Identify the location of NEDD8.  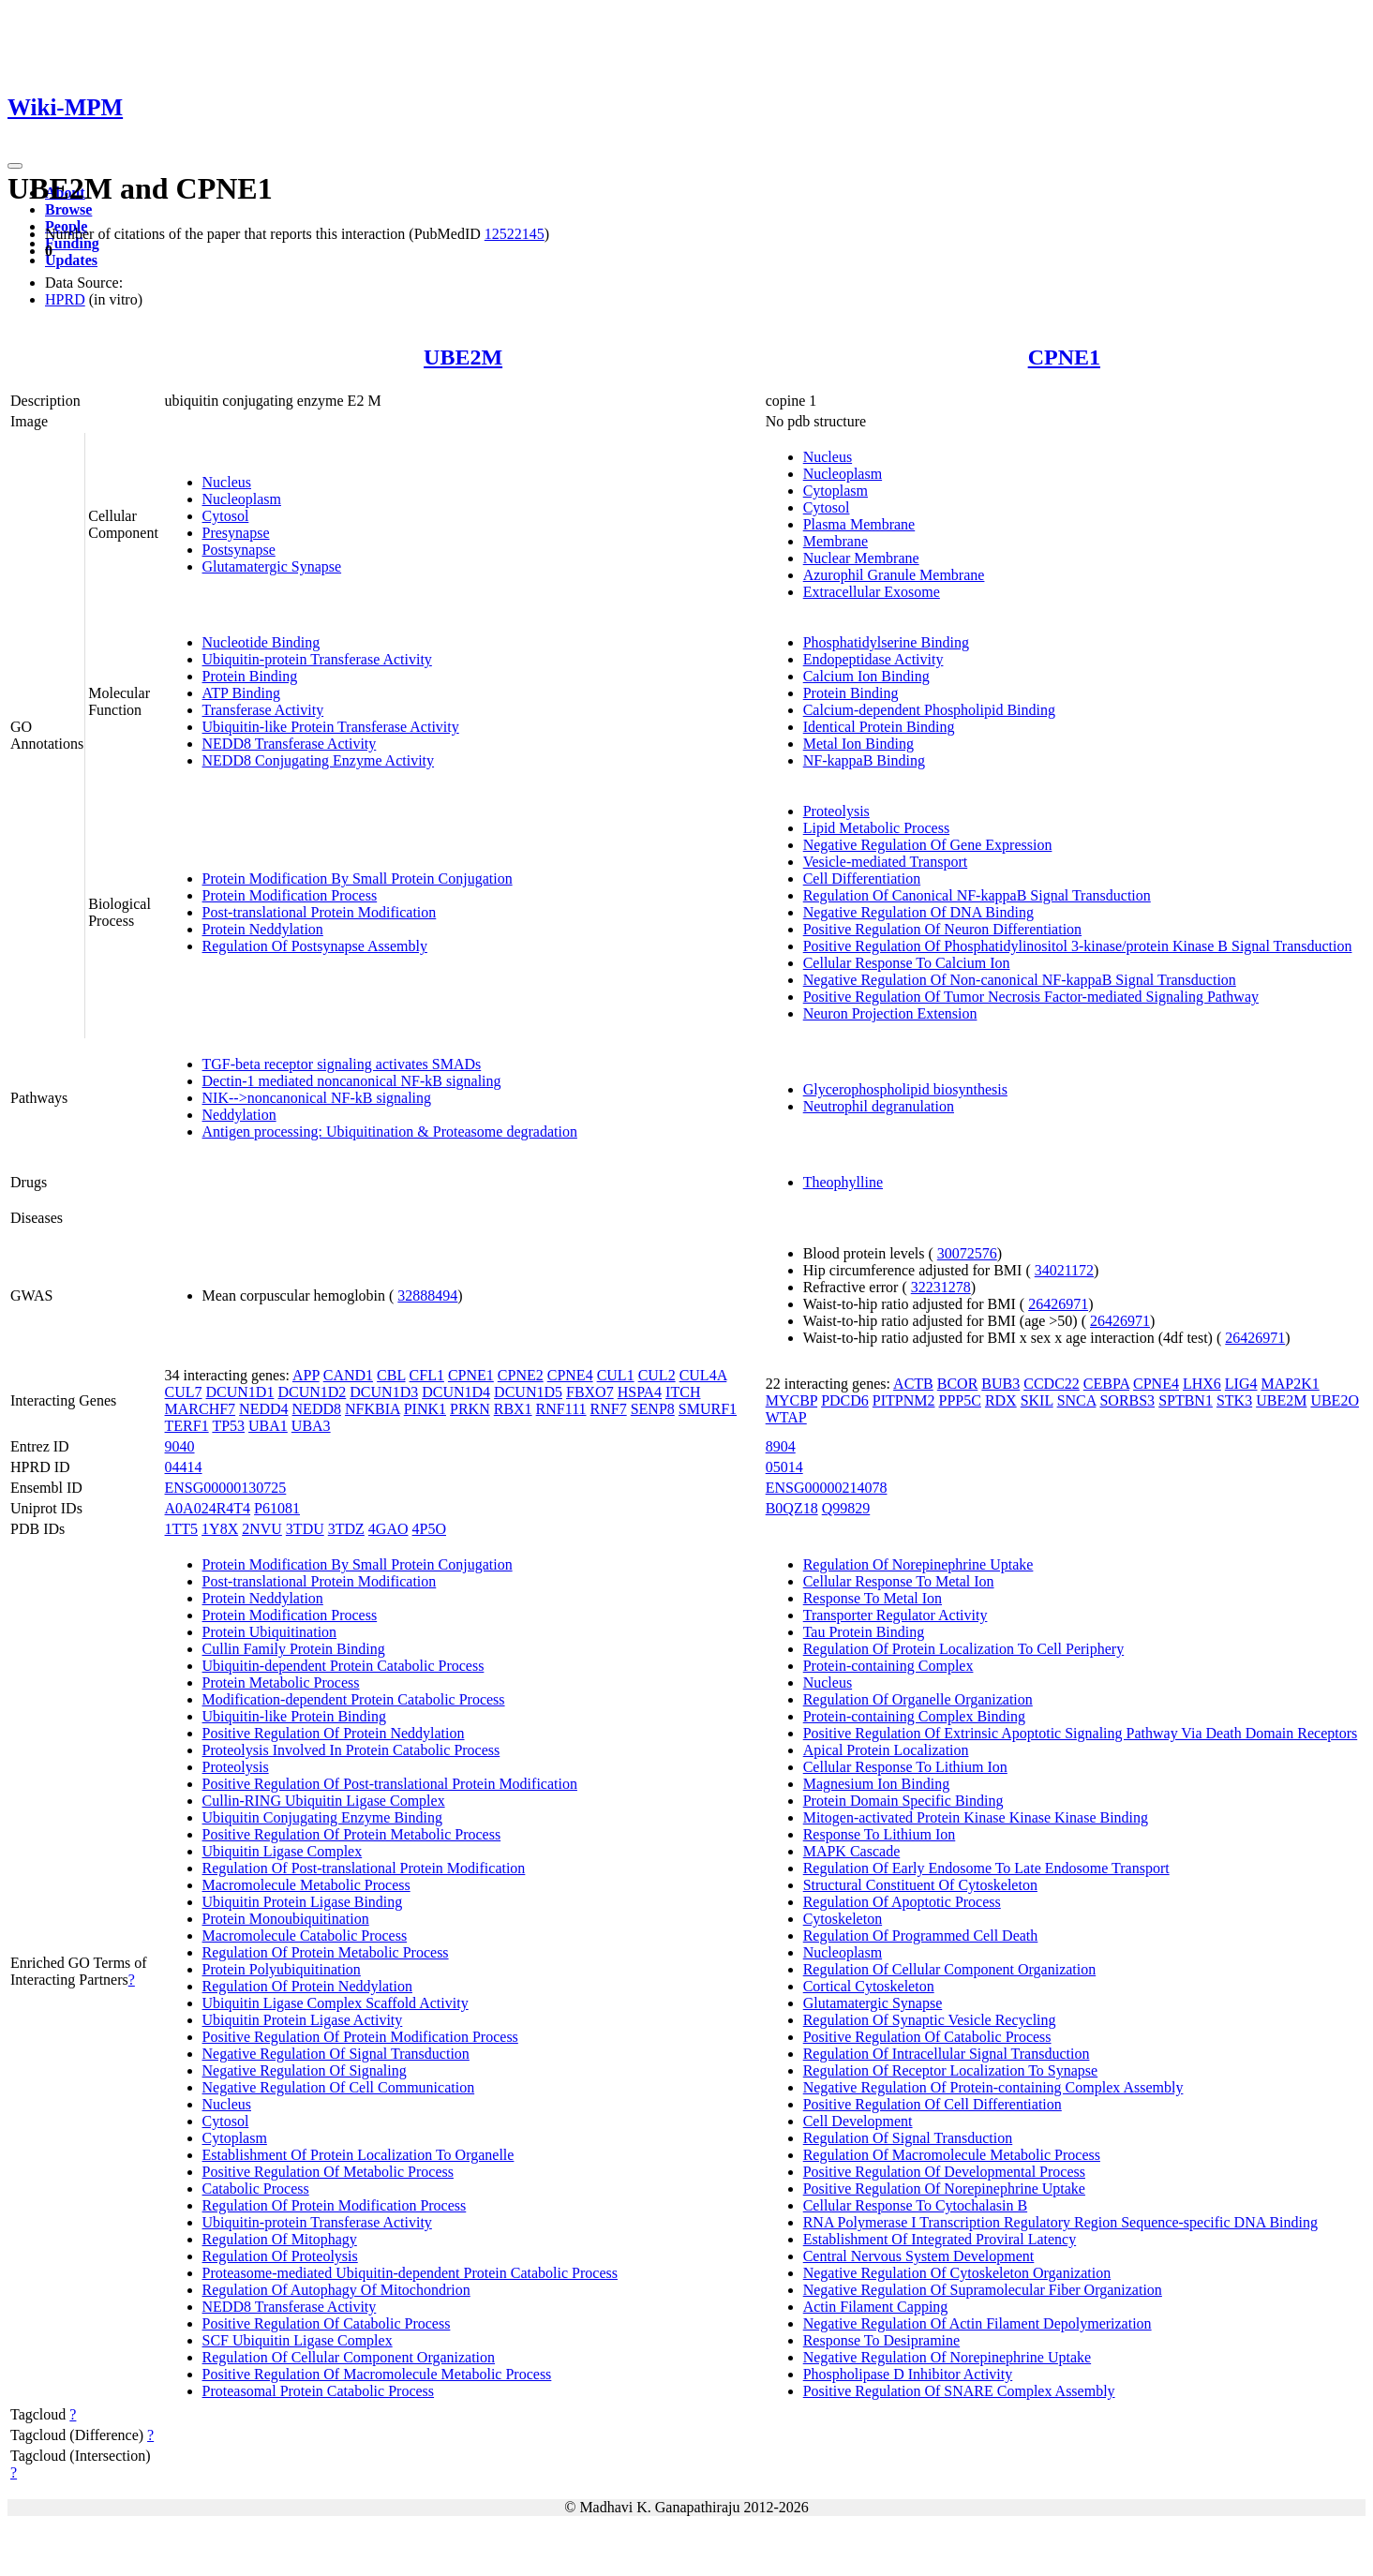
(316, 1409).